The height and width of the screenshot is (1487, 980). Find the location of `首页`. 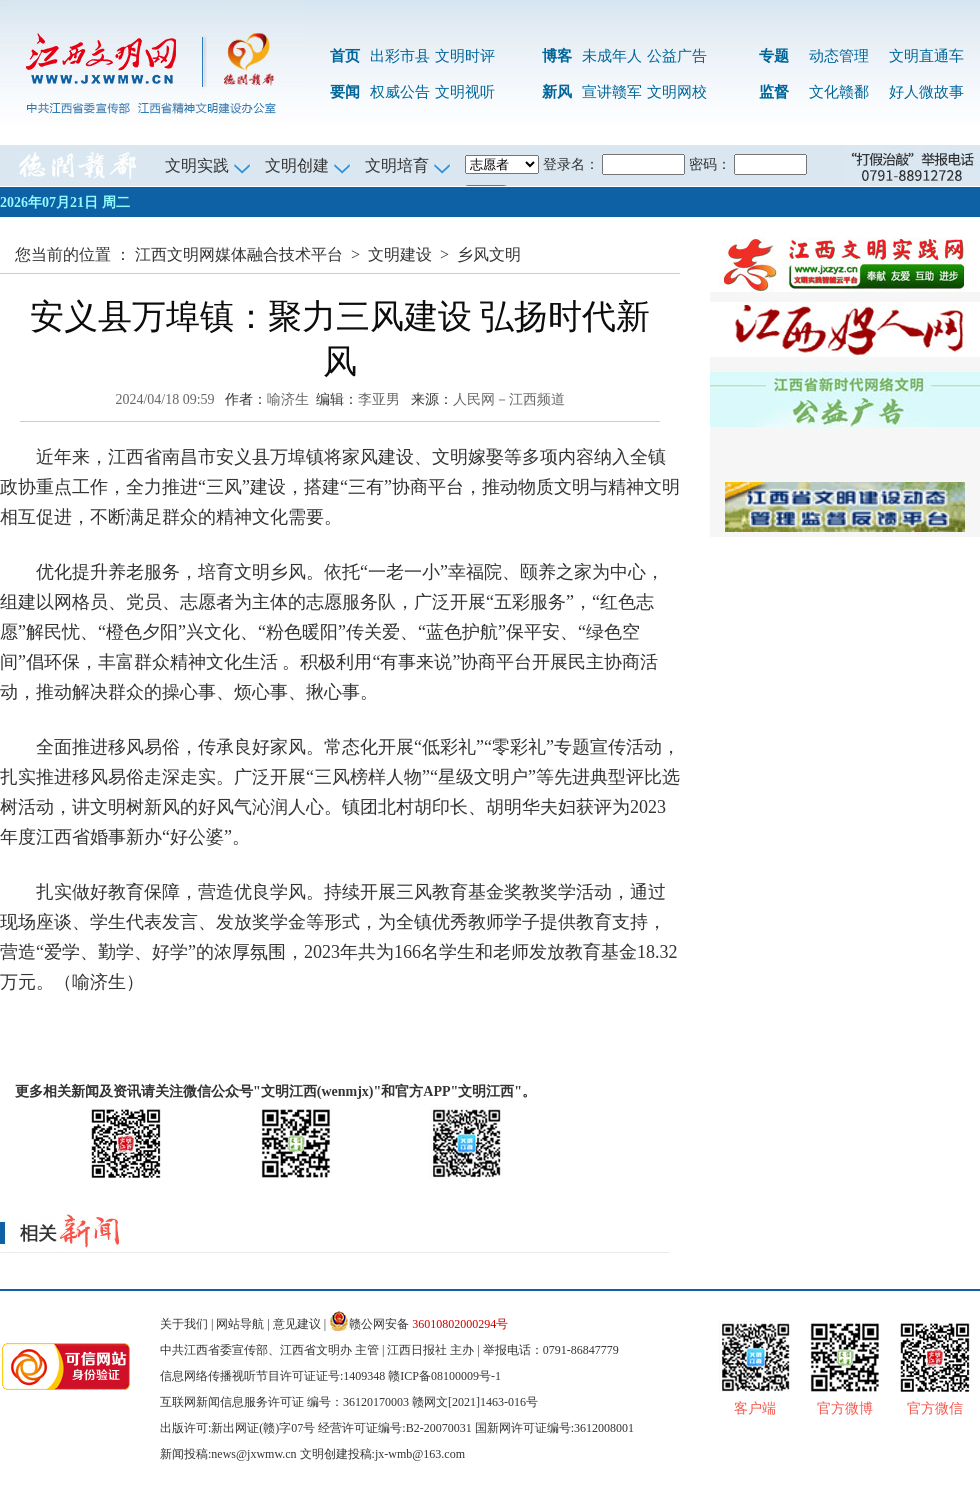

首页 is located at coordinates (345, 56).